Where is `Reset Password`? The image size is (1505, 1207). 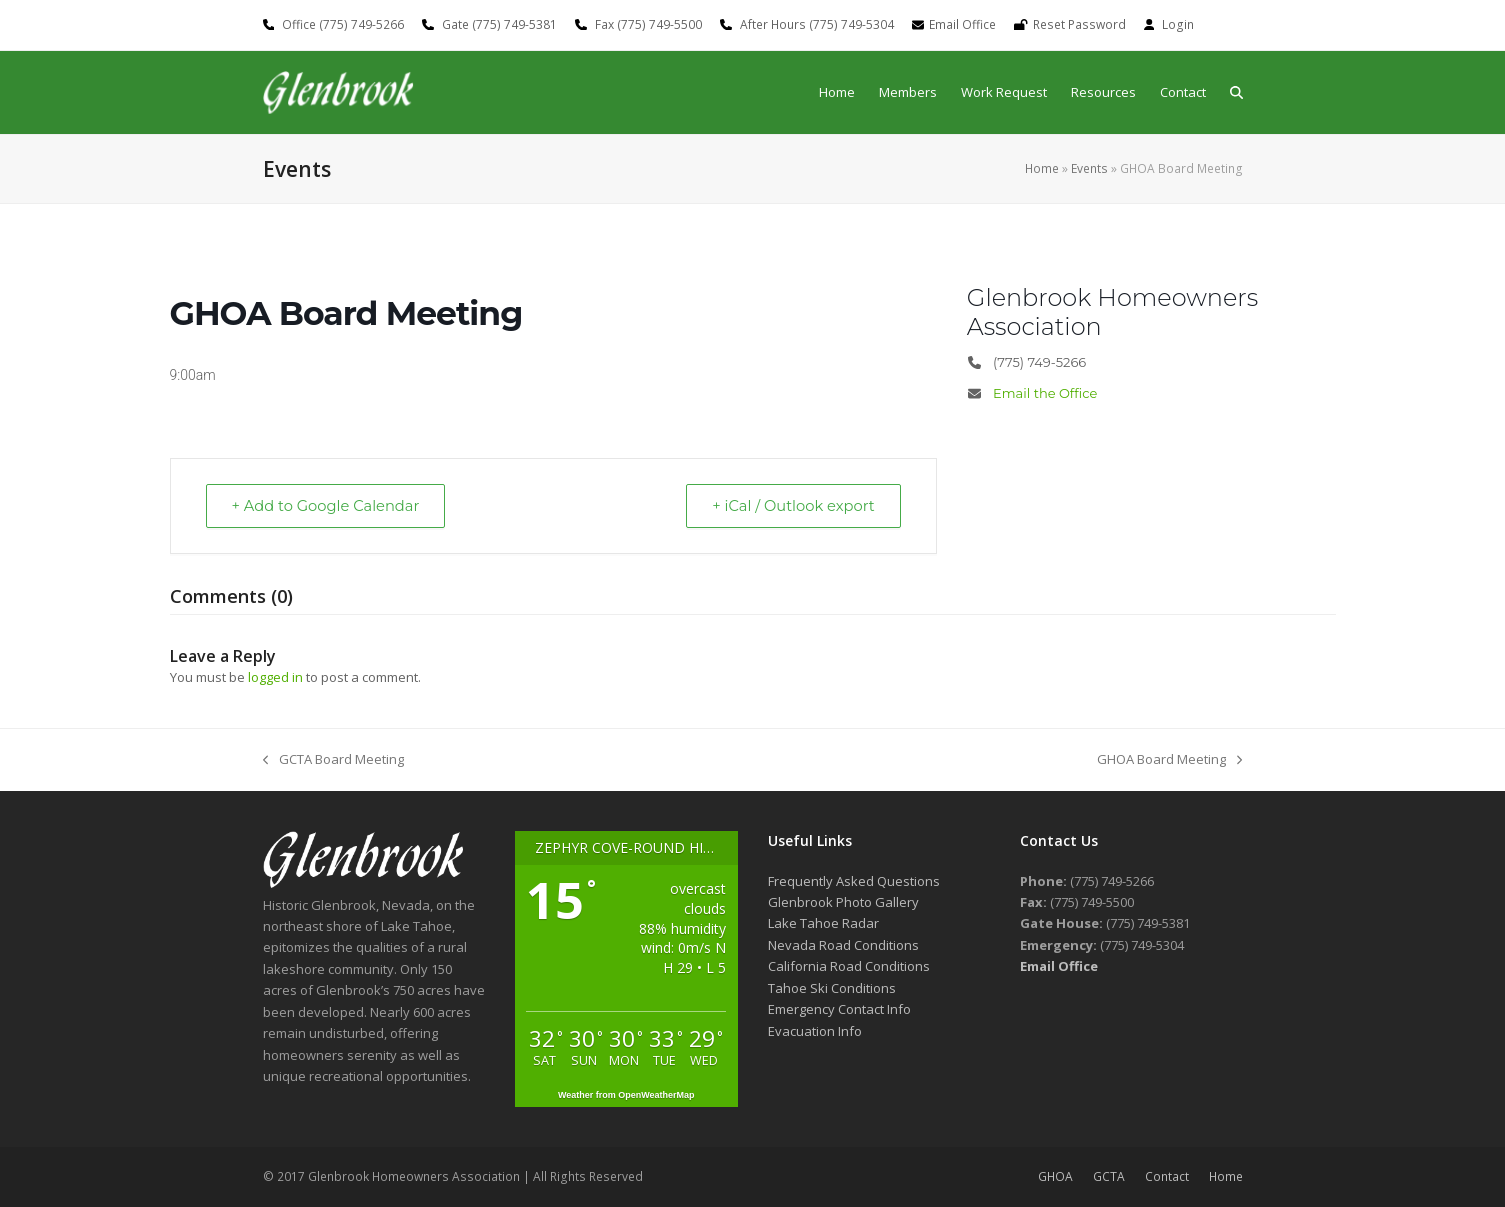
Reset Password is located at coordinates (1079, 24).